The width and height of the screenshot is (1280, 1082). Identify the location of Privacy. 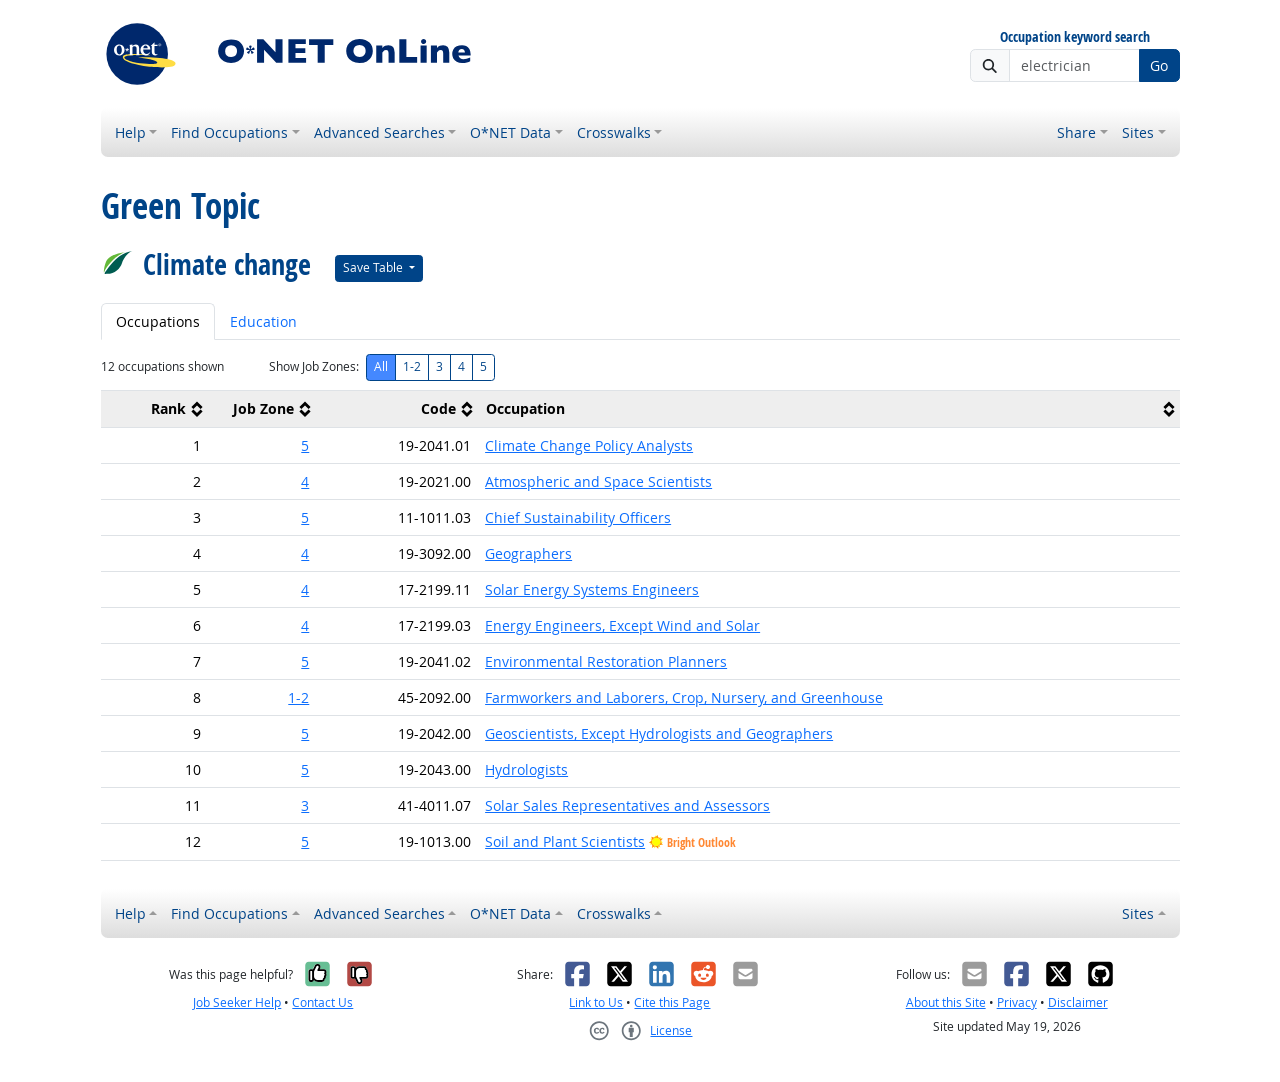
(1017, 1002).